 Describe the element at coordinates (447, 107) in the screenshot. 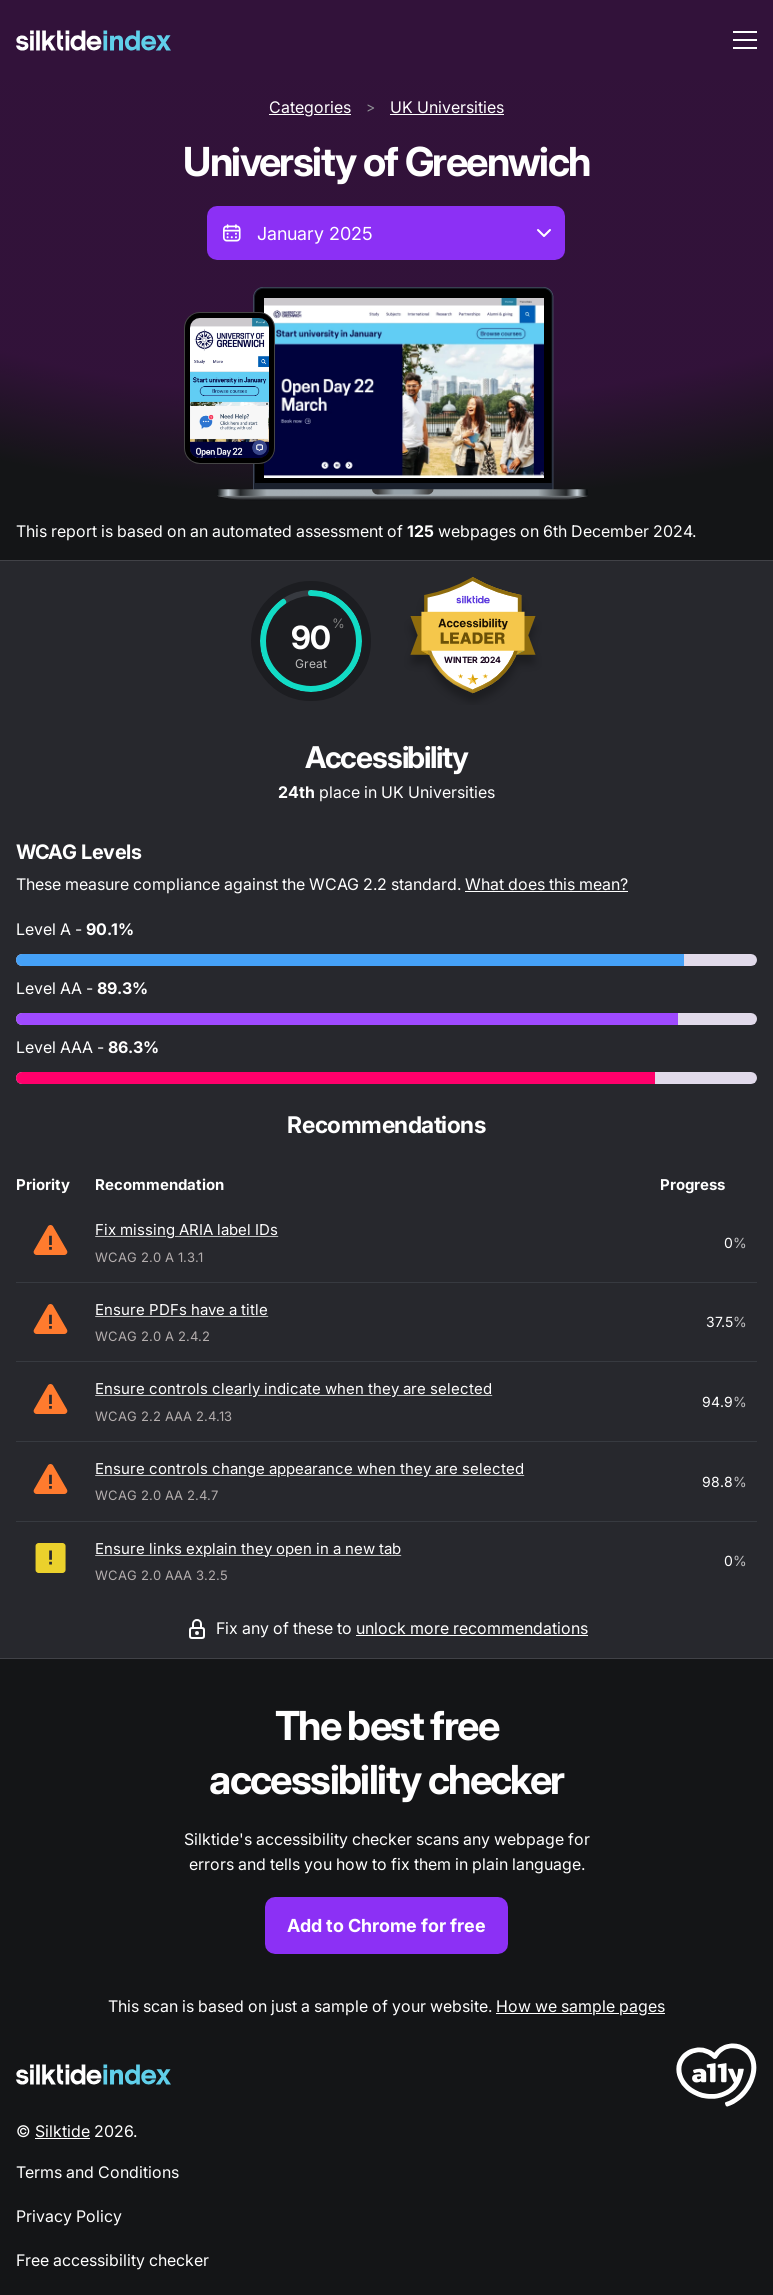

I see `UK Universities` at that location.